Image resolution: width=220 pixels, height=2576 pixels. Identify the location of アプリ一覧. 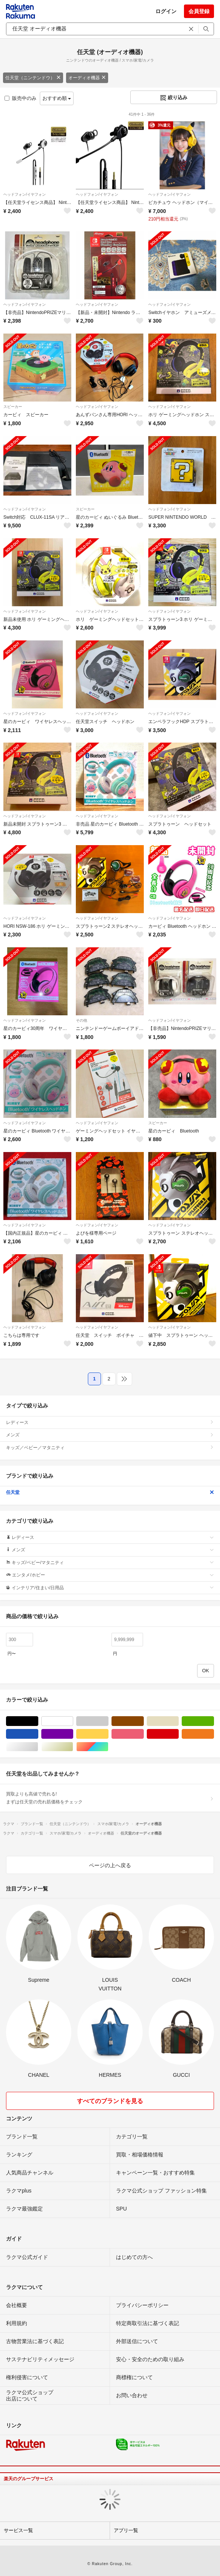
(126, 2530).